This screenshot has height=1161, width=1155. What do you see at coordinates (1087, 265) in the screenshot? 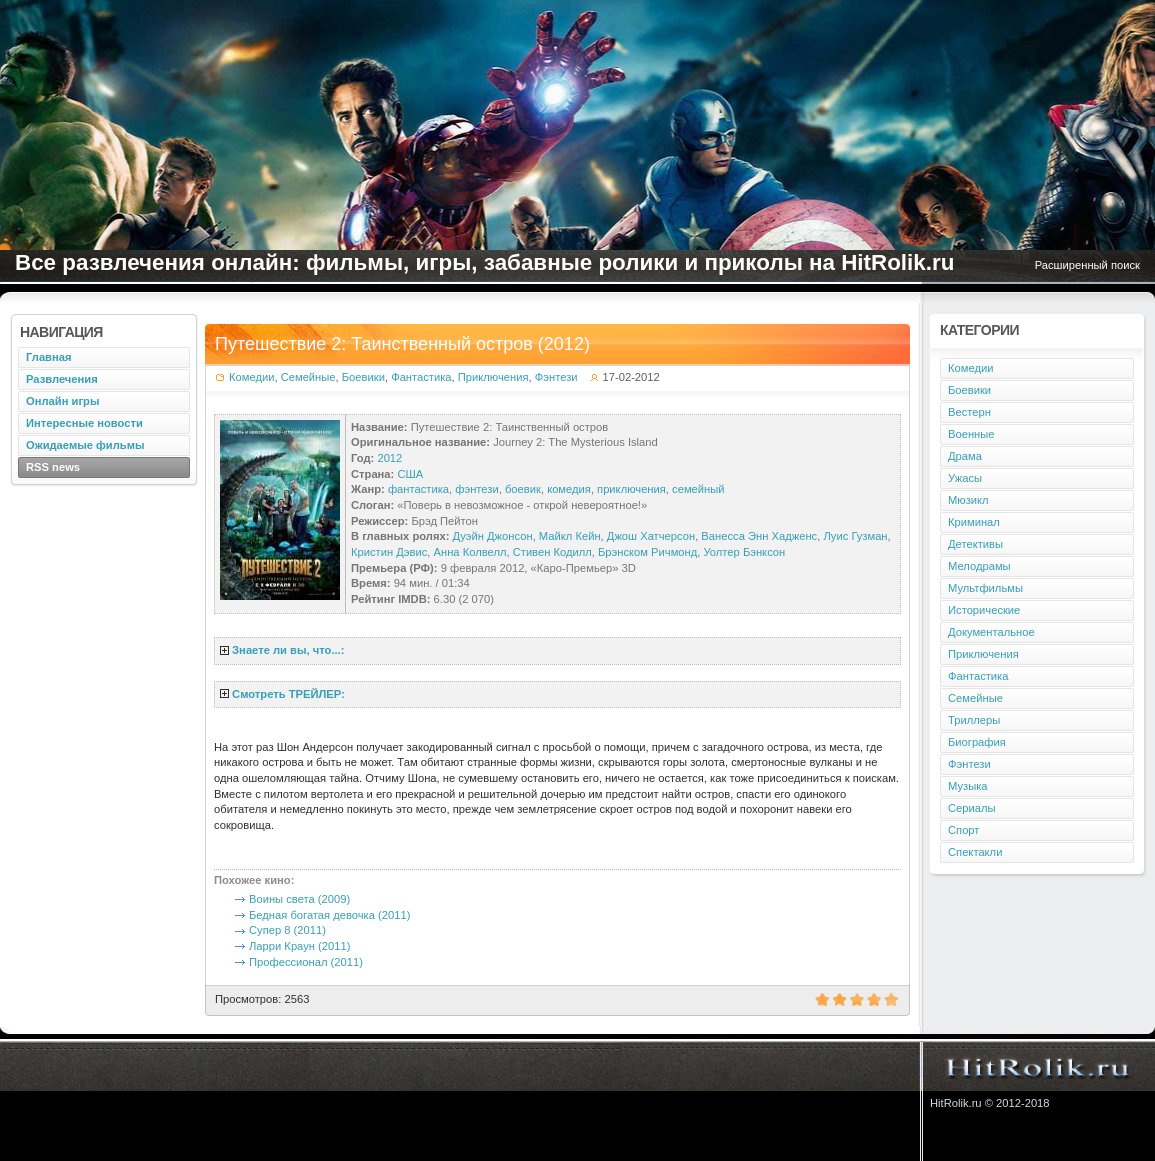
I see `Расширенный поиск` at bounding box center [1087, 265].